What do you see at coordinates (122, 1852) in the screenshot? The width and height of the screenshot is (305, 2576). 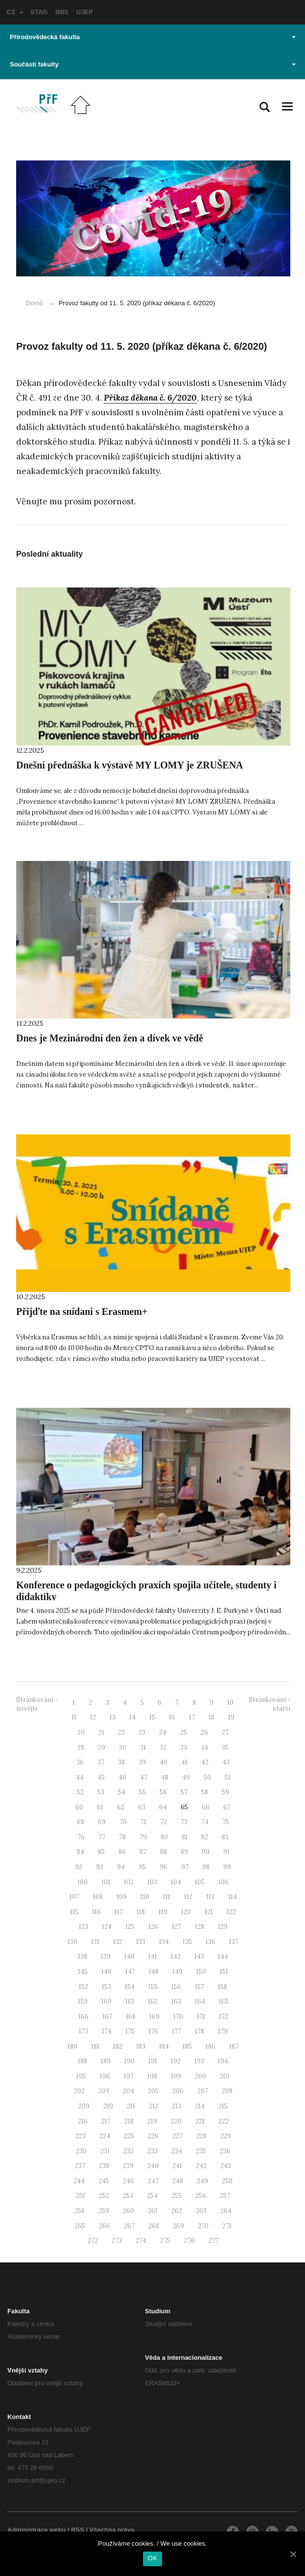 I see `86` at bounding box center [122, 1852].